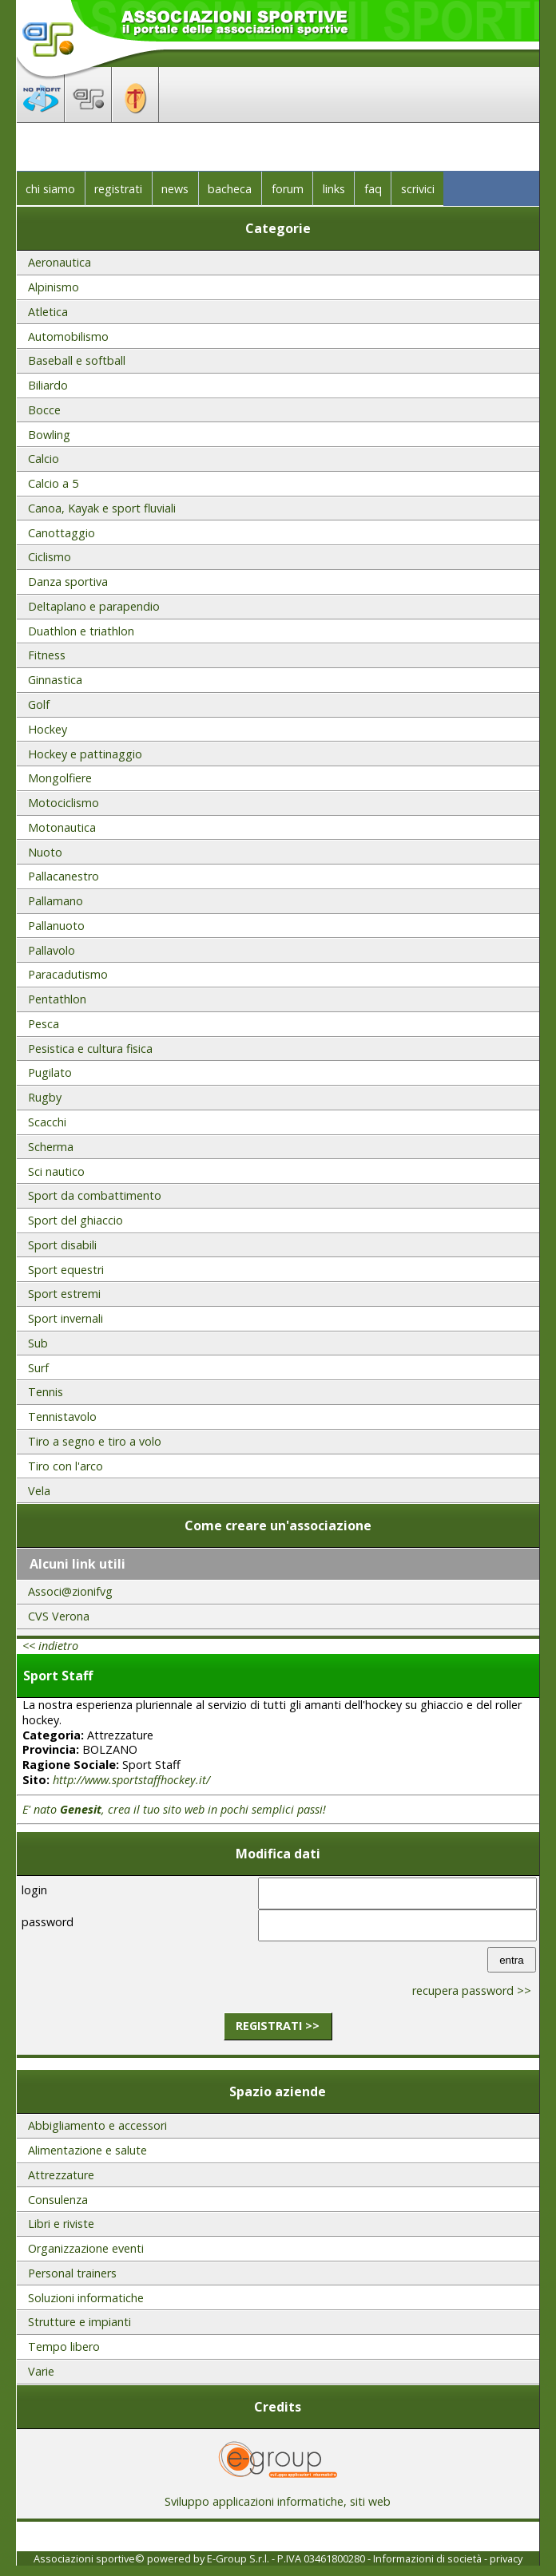 Image resolution: width=556 pixels, height=2576 pixels. Describe the element at coordinates (64, 1293) in the screenshot. I see `Sport estremi` at that location.